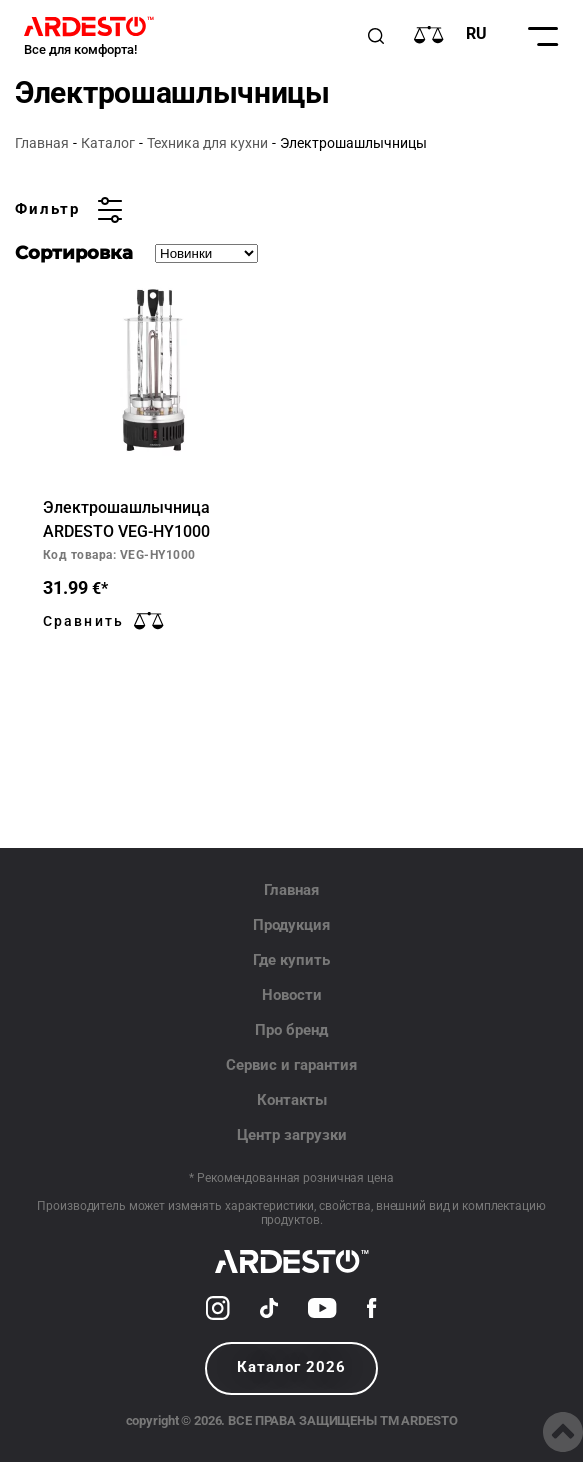 This screenshot has width=583, height=1462. Describe the element at coordinates (292, 1100) in the screenshot. I see `Контакты` at that location.